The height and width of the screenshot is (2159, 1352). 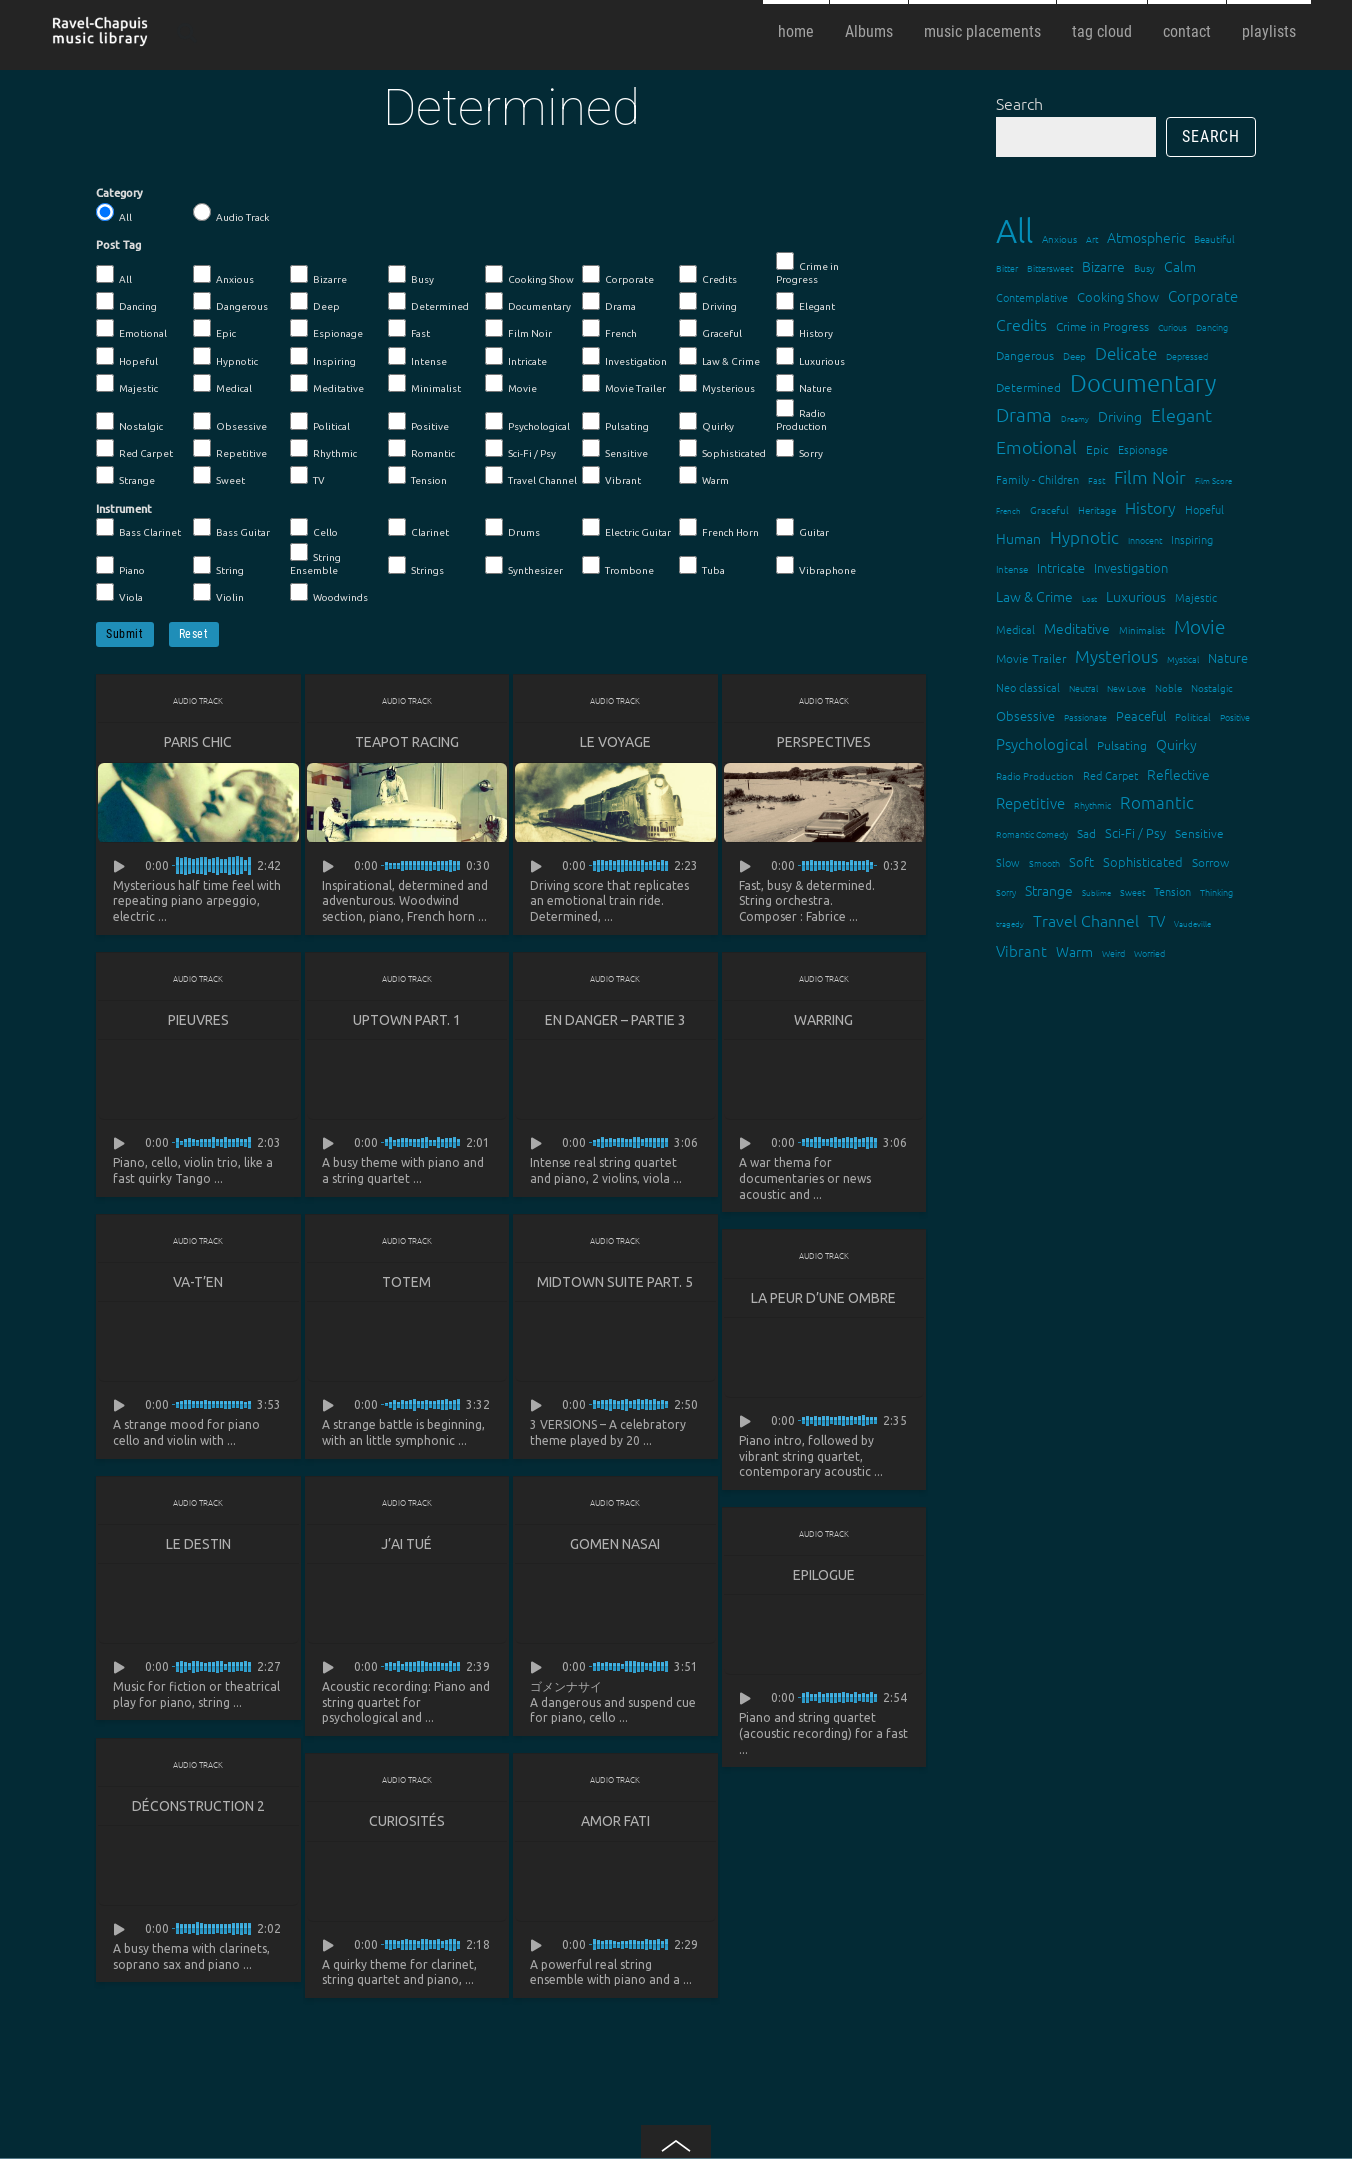 I want to click on Vibraphone, so click(x=816, y=566).